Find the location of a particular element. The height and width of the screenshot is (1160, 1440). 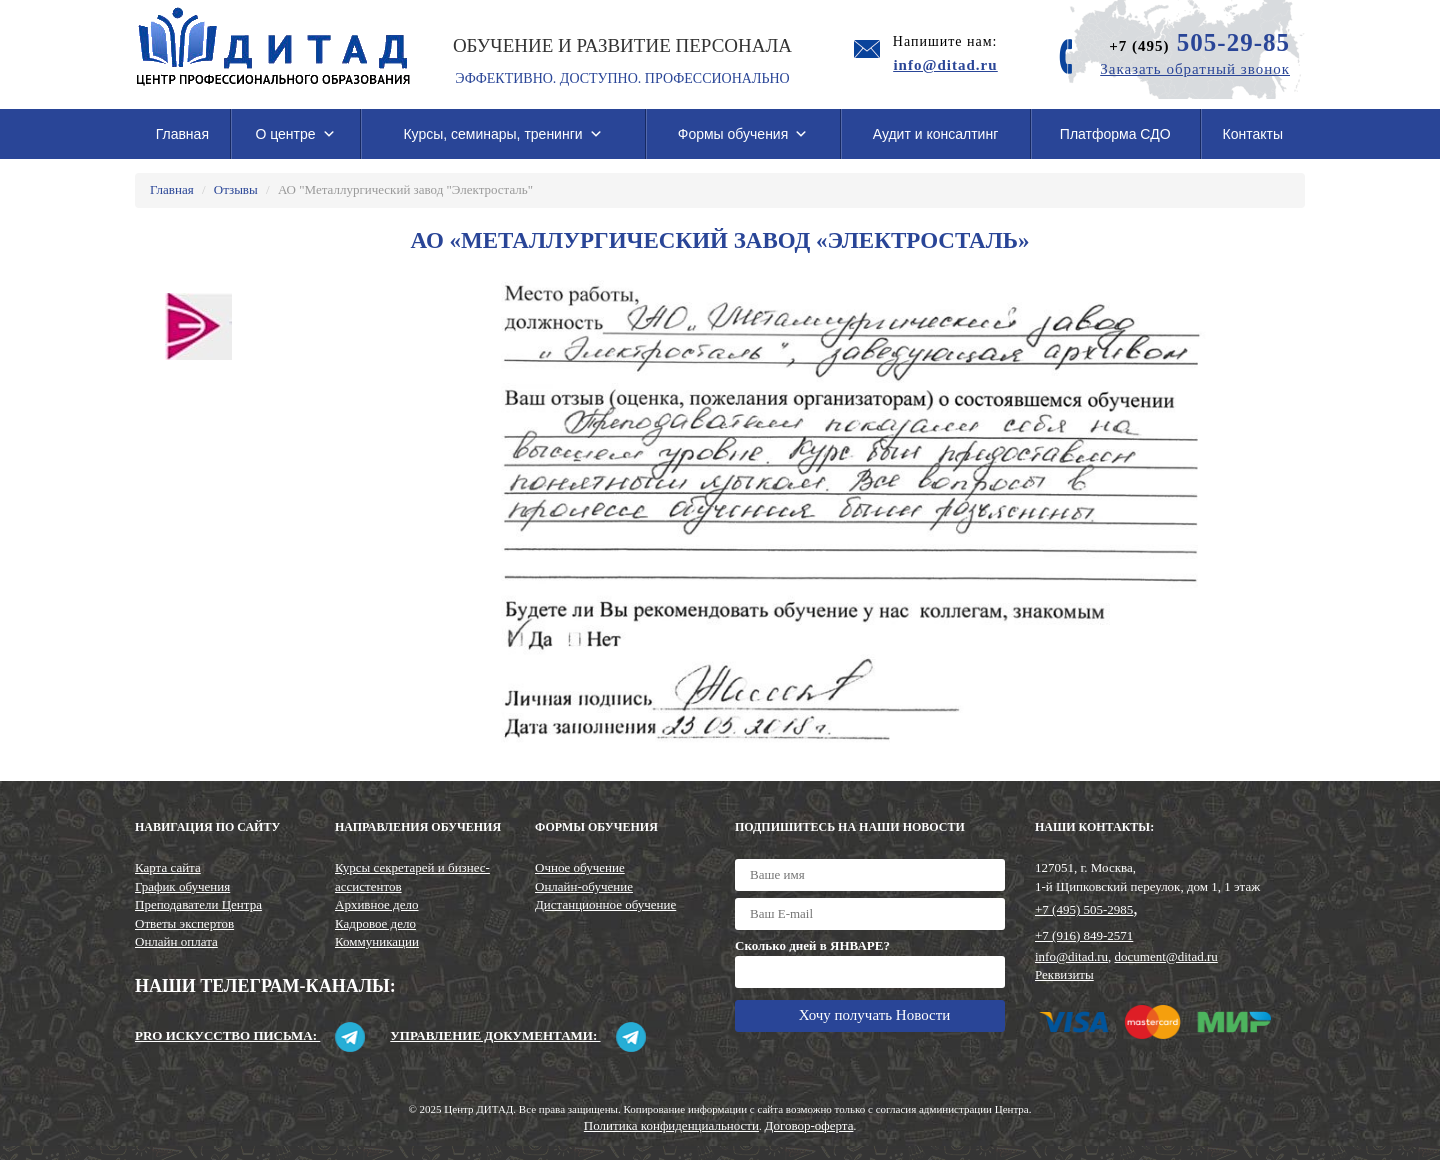

Политика конфиденциальности is located at coordinates (671, 1125).